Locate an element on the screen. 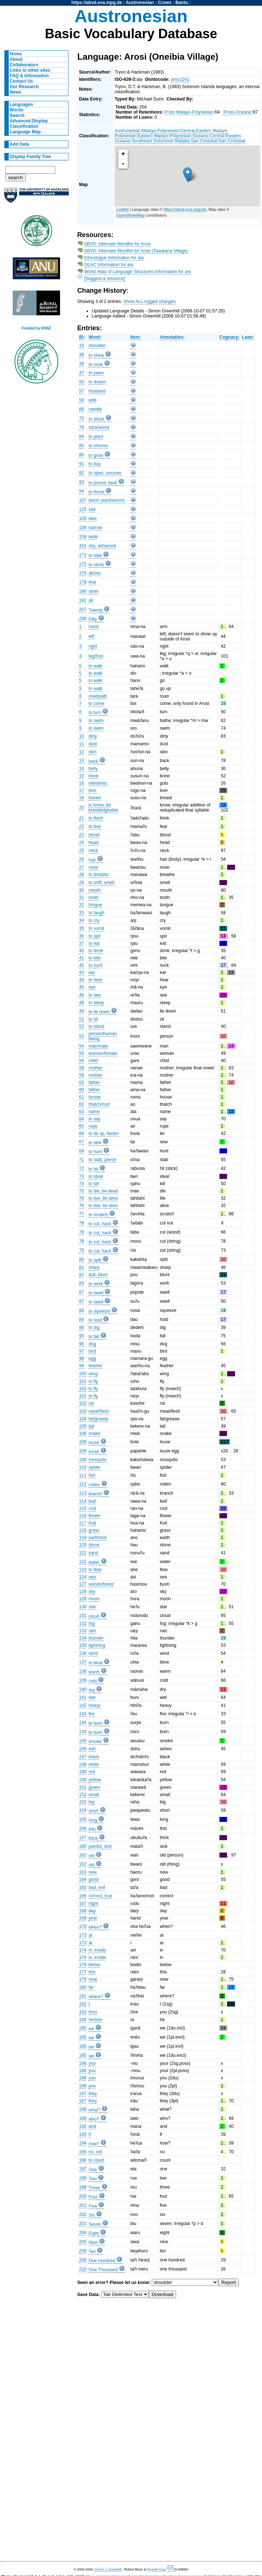  198 is located at coordinates (82, 2178).